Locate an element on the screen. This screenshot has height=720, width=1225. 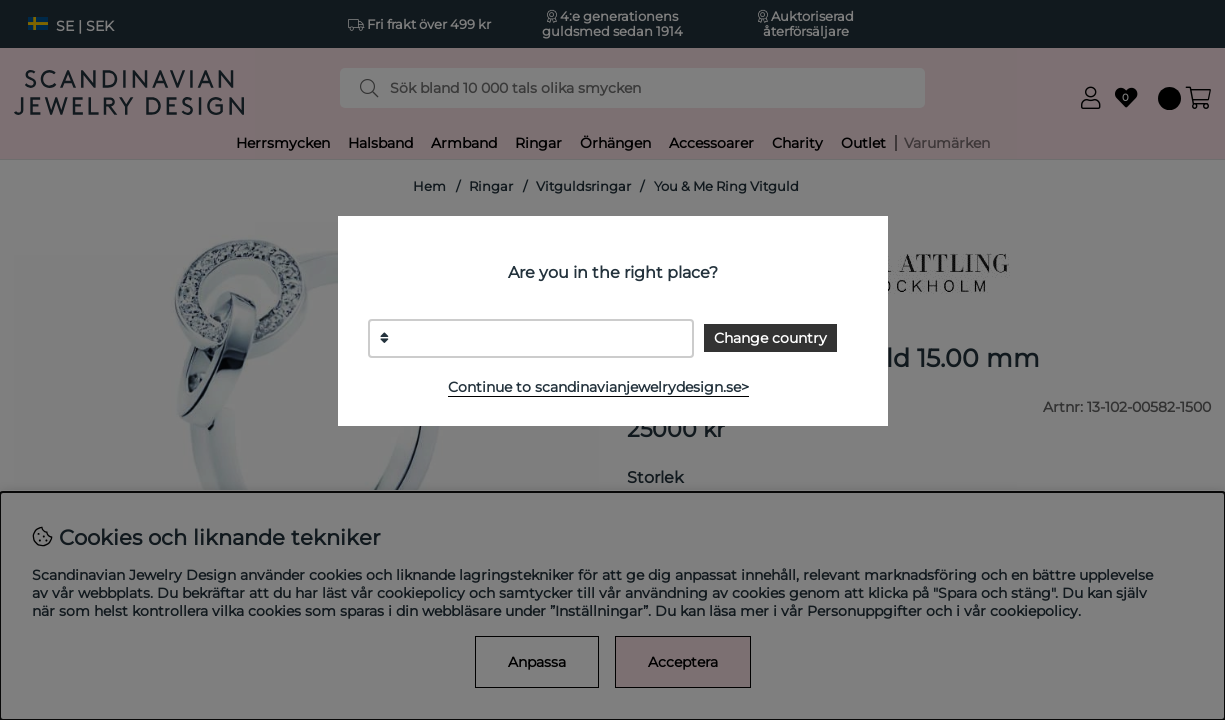
Continue to scandinavianjewelrydesign.se> is located at coordinates (598, 387).